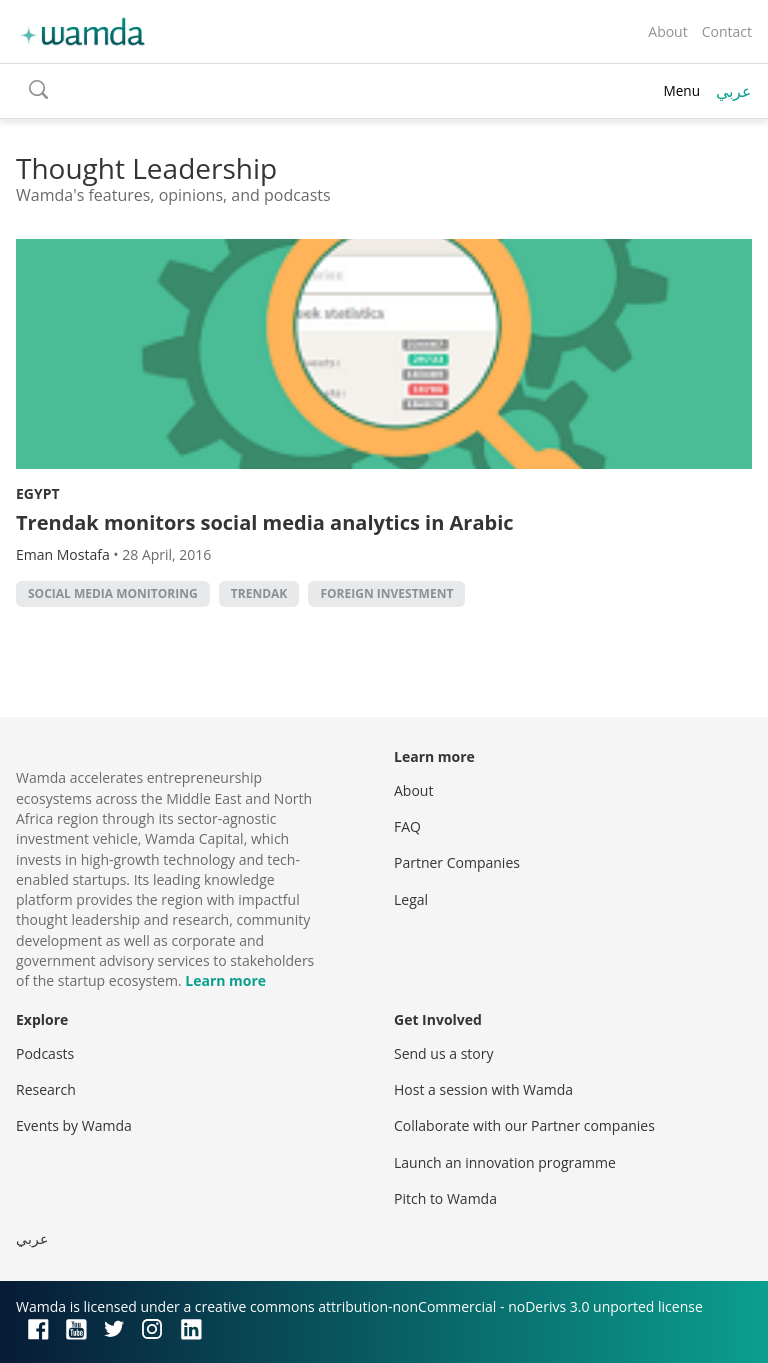 This screenshot has width=768, height=1363. I want to click on Podcasts, so click(45, 1053).